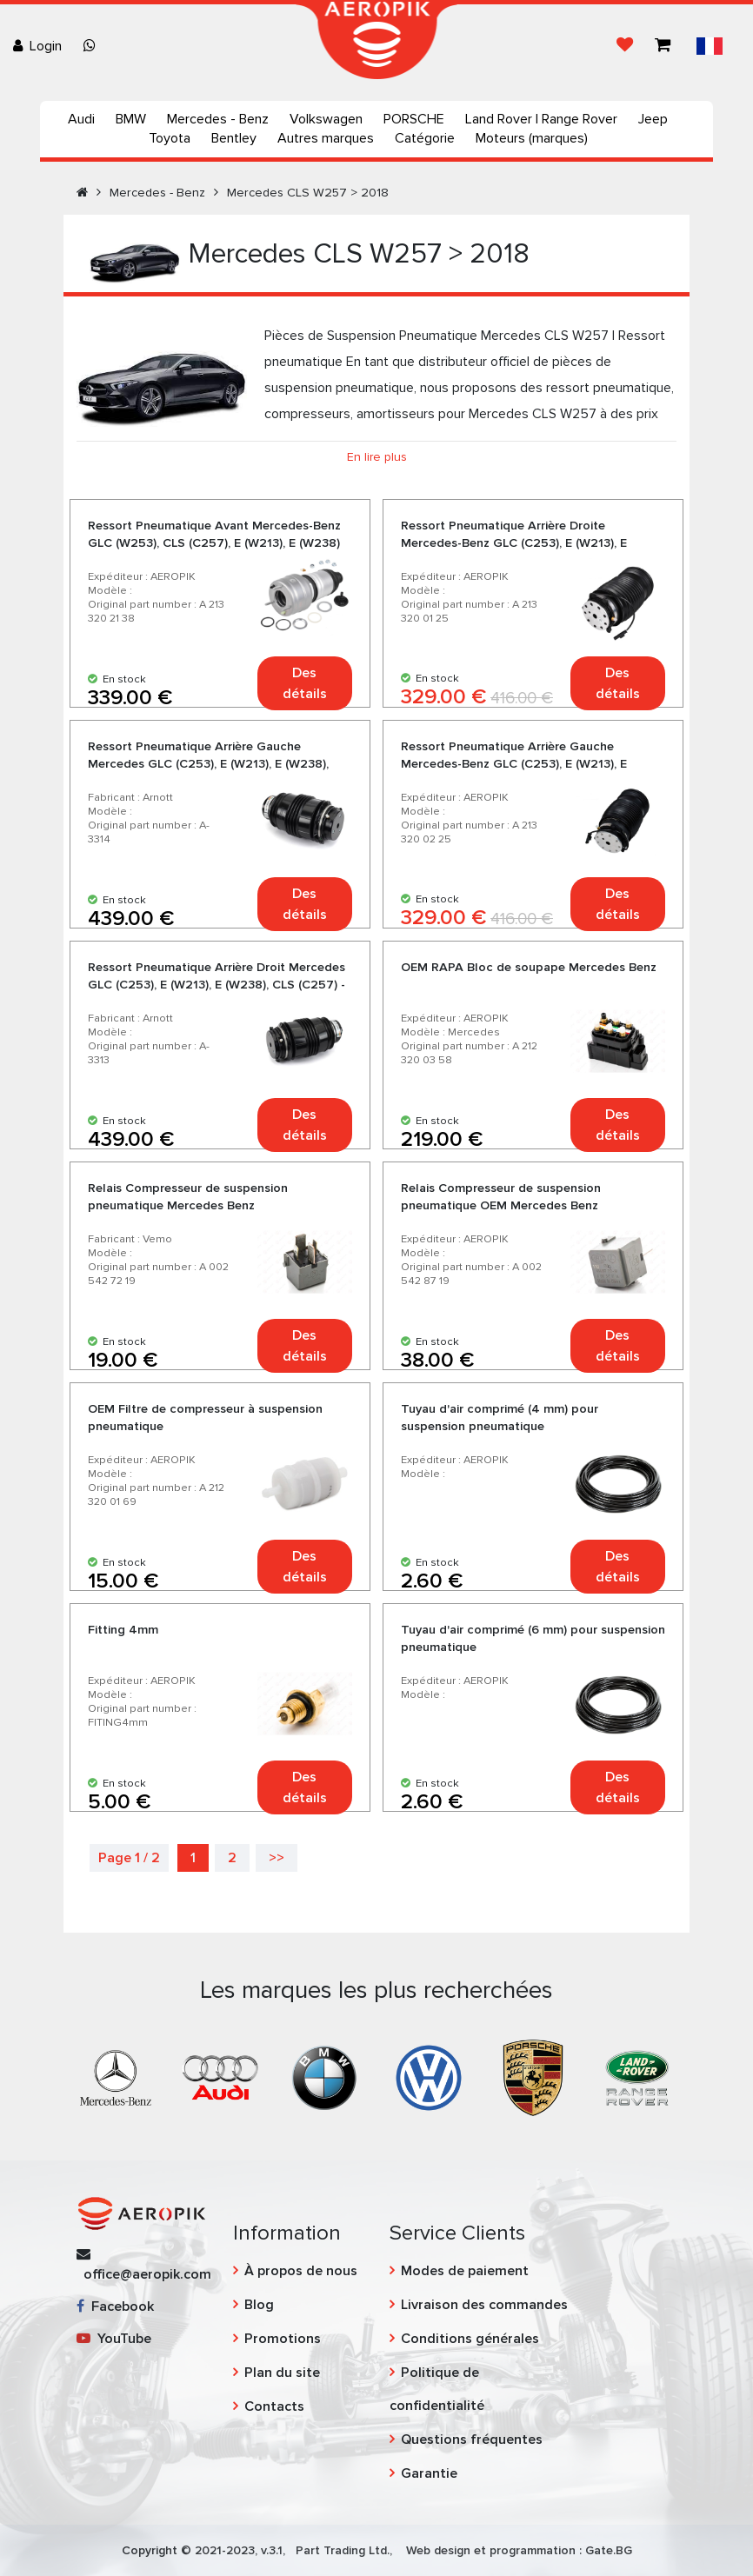  I want to click on Volkswagen, so click(326, 119).